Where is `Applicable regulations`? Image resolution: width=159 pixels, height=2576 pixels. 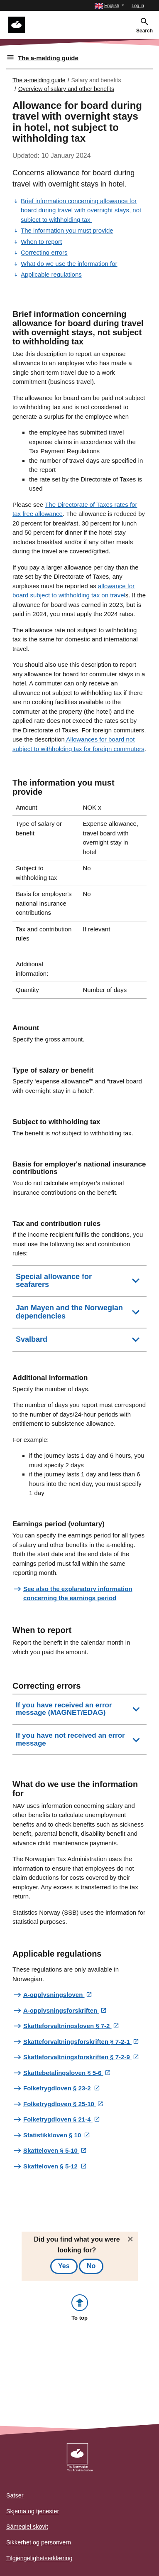 Applicable regulations is located at coordinates (51, 274).